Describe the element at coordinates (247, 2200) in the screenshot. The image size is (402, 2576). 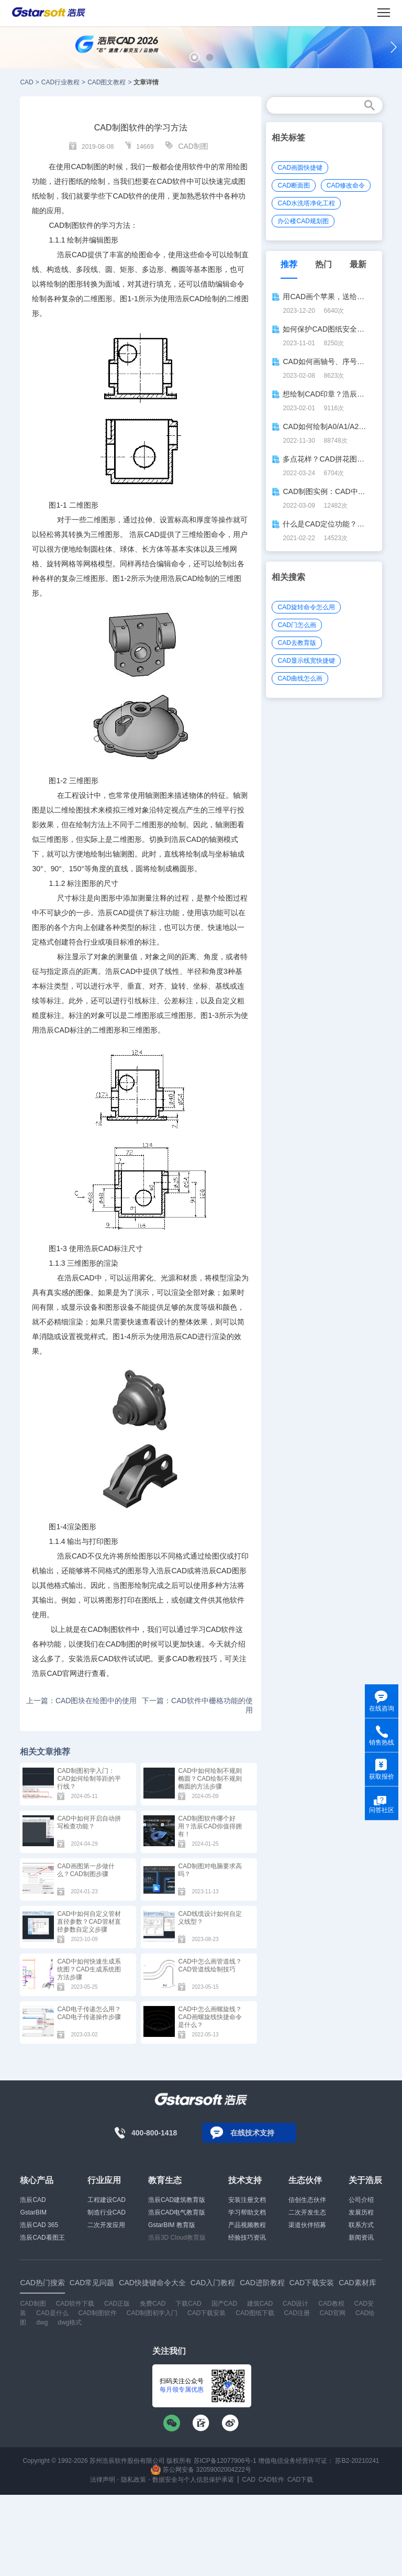
I see `安装注册文档` at that location.